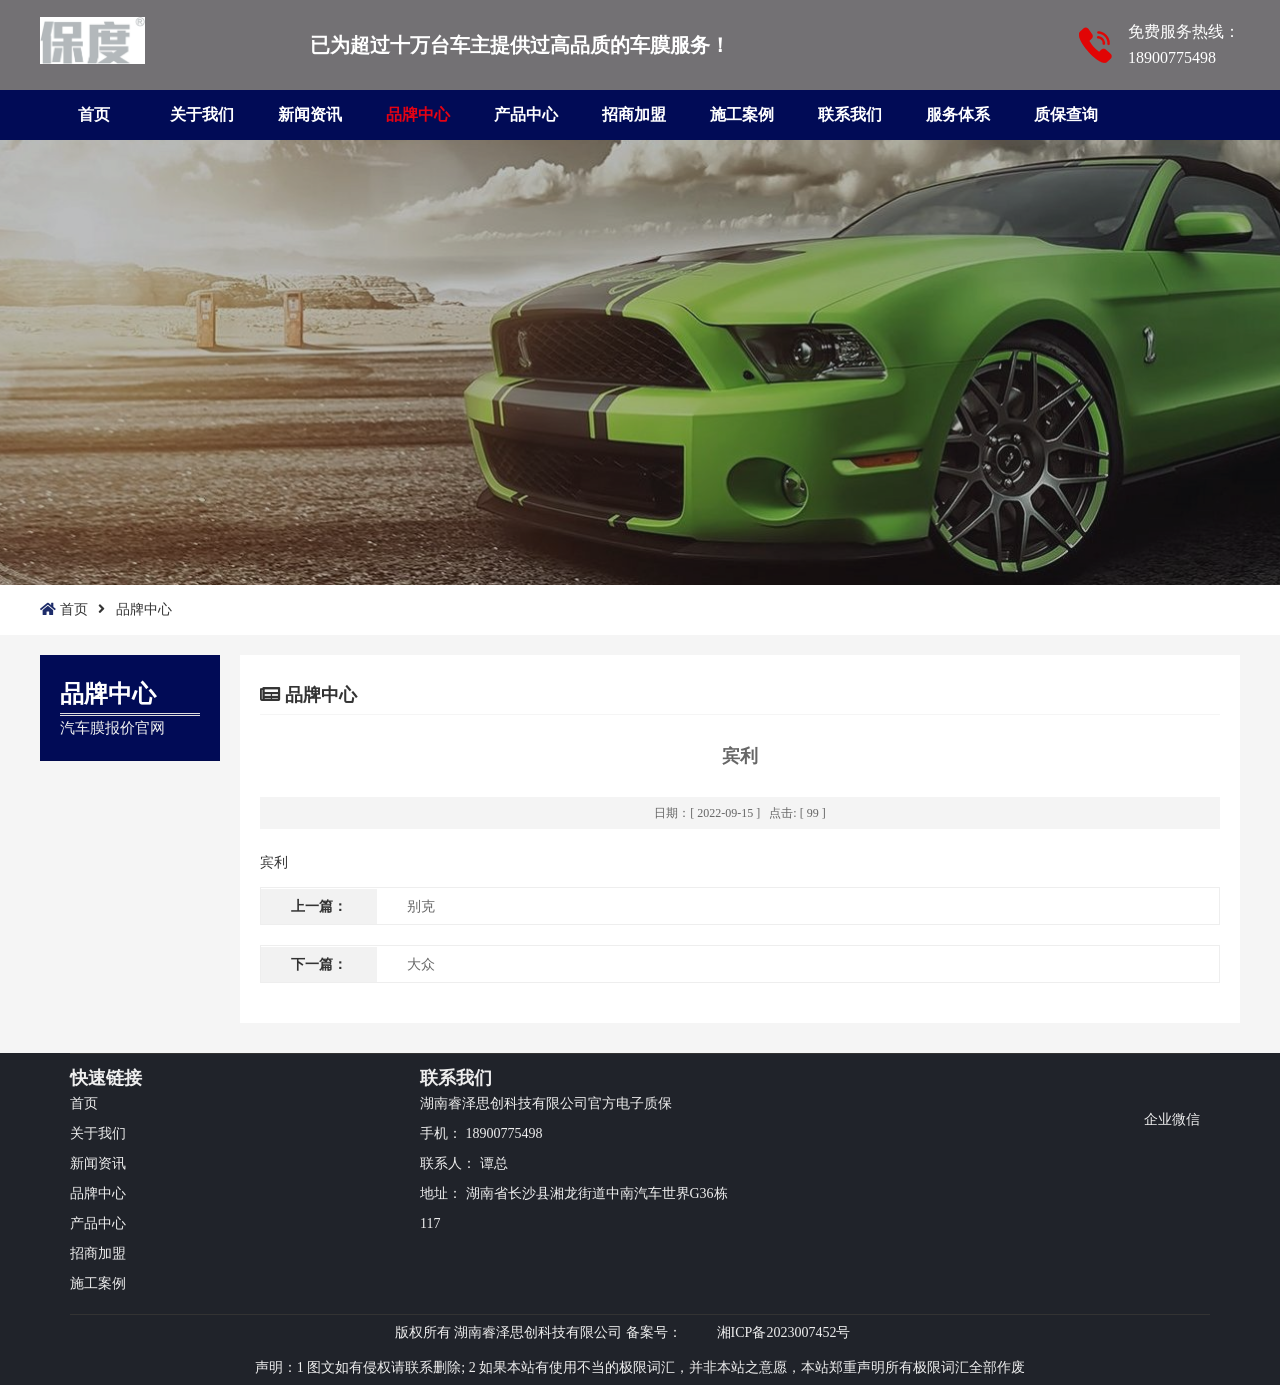 Image resolution: width=1280 pixels, height=1385 pixels. Describe the element at coordinates (421, 964) in the screenshot. I see `大众` at that location.